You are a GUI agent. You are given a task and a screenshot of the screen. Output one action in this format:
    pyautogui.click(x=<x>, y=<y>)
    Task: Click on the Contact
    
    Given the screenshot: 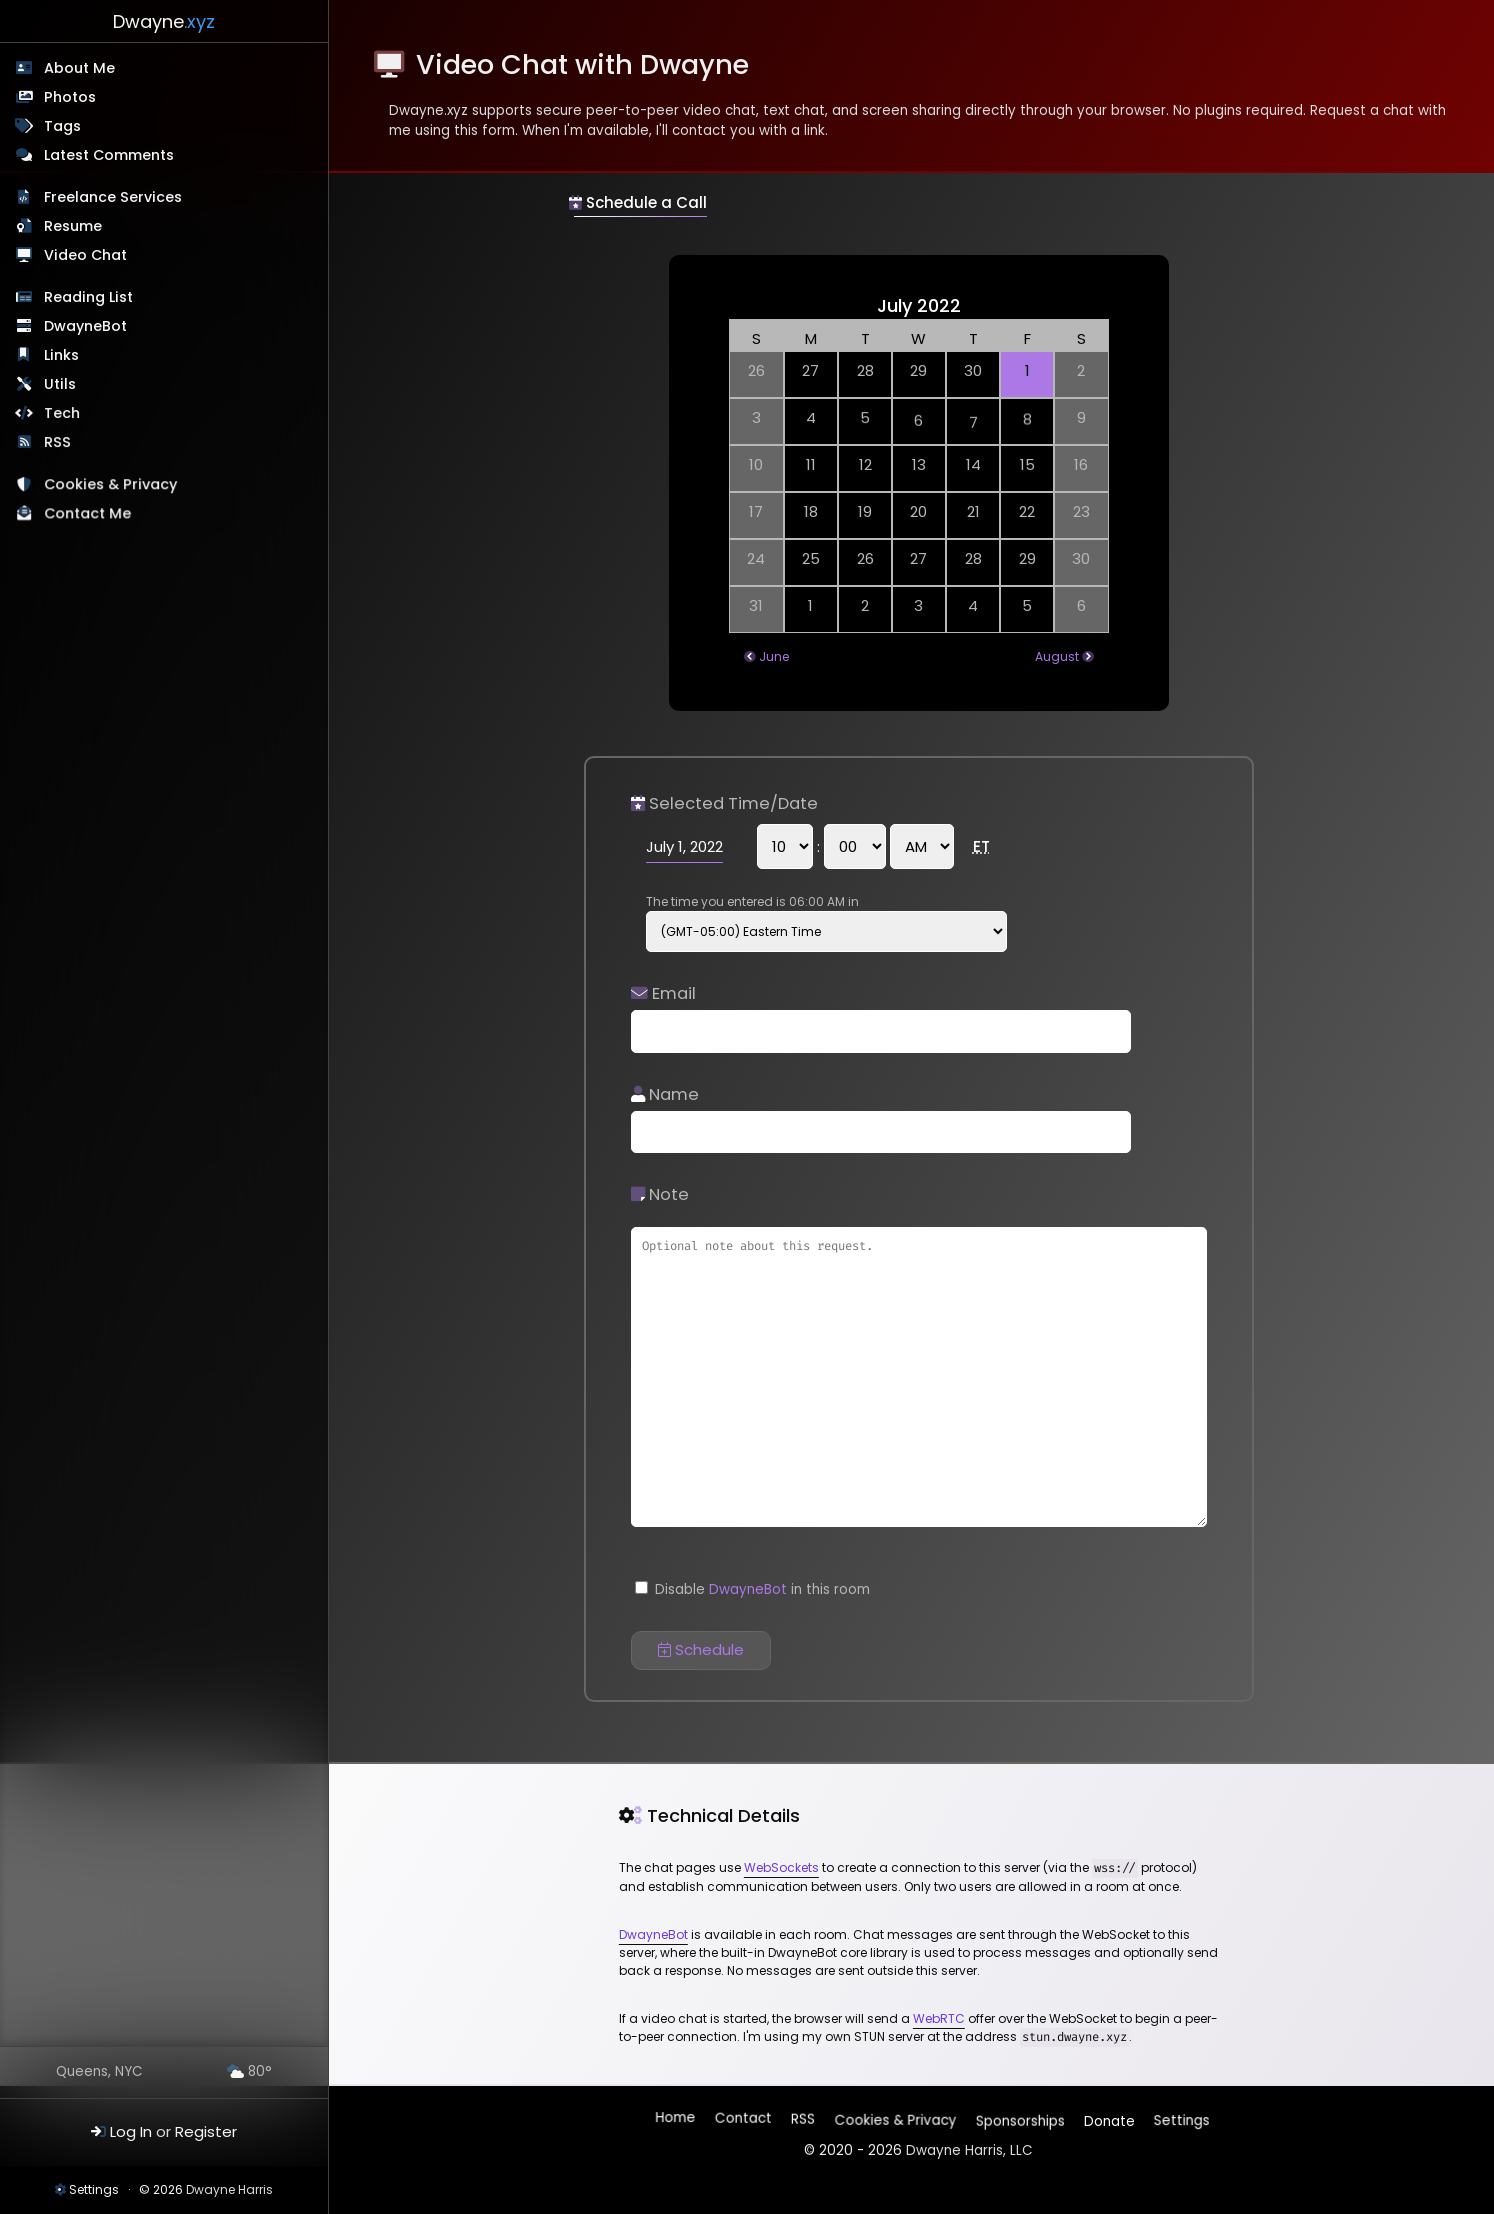 What is the action you would take?
    pyautogui.click(x=744, y=2120)
    